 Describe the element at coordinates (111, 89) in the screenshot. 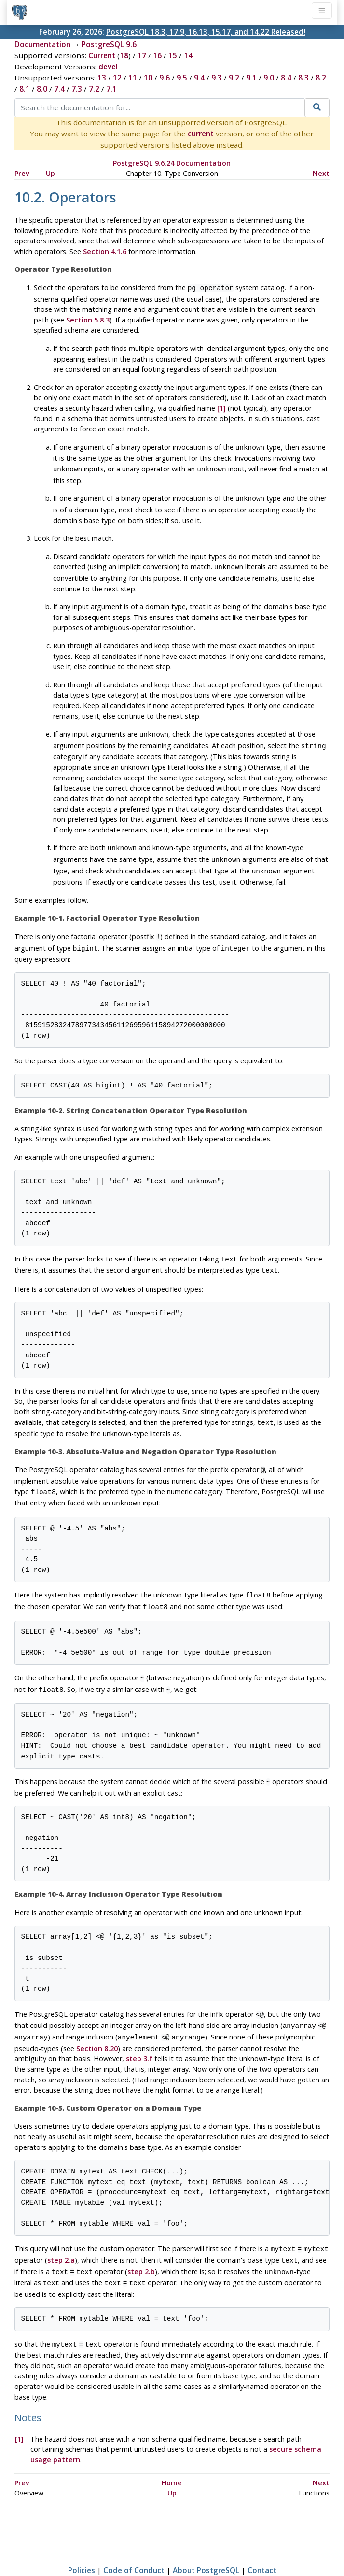

I see `7.1` at that location.